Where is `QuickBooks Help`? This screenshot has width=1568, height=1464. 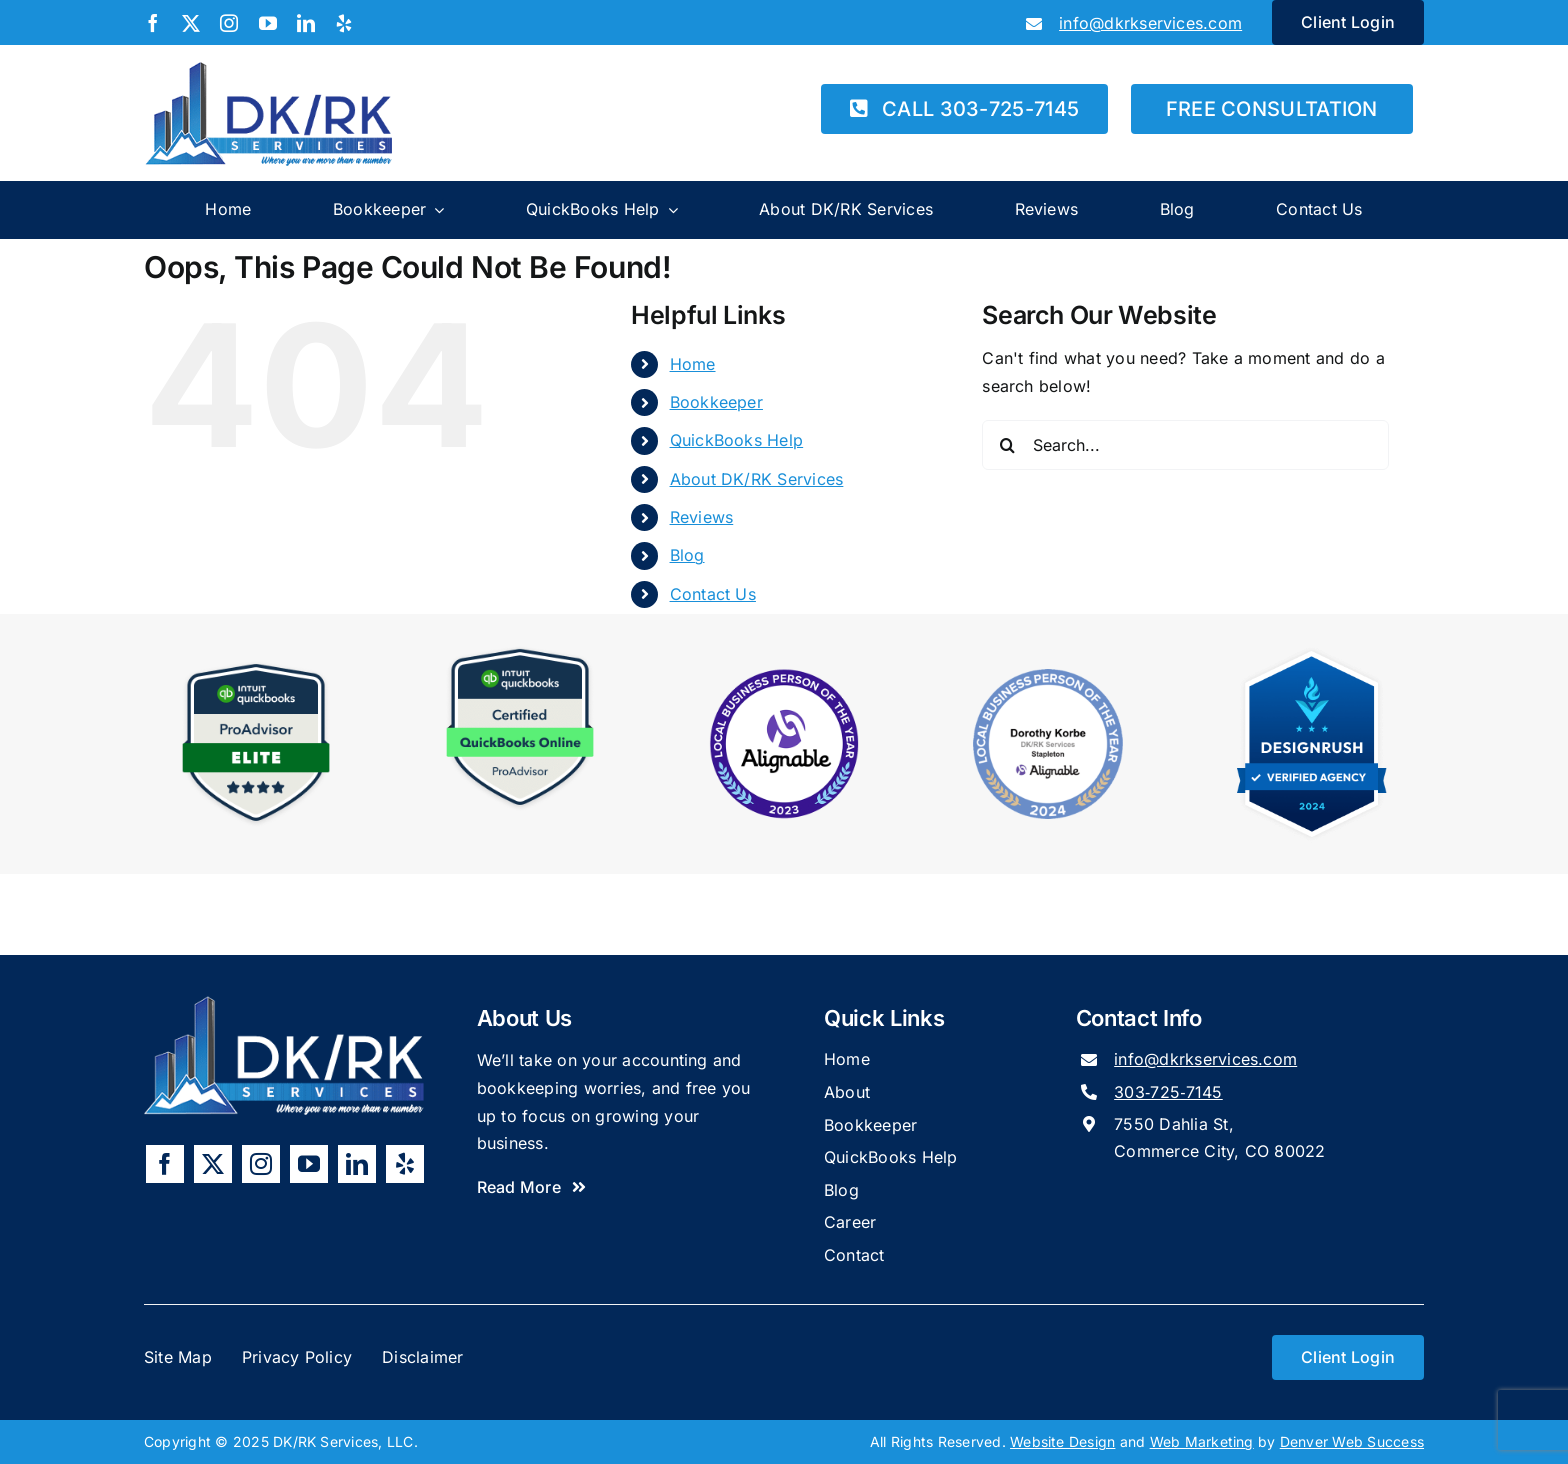
QuickBooks Help is located at coordinates (737, 440).